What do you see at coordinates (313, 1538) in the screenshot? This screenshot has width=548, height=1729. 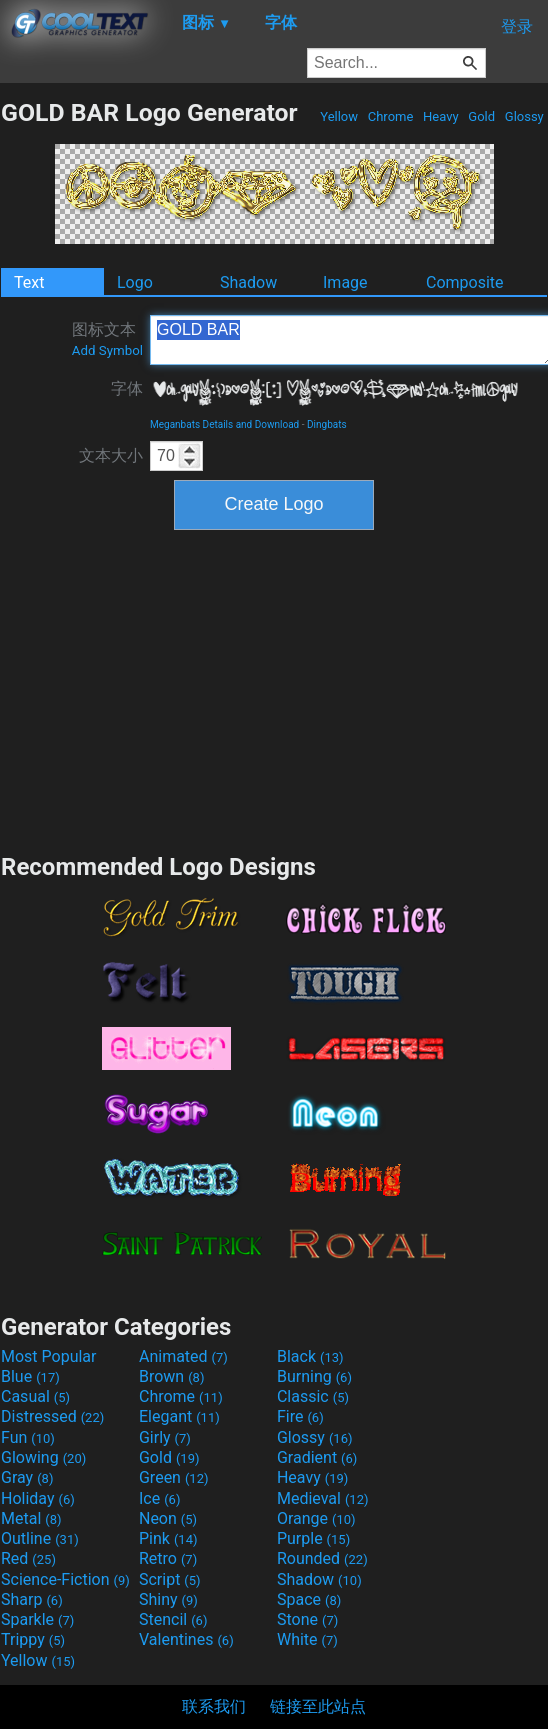 I see `Purple` at bounding box center [313, 1538].